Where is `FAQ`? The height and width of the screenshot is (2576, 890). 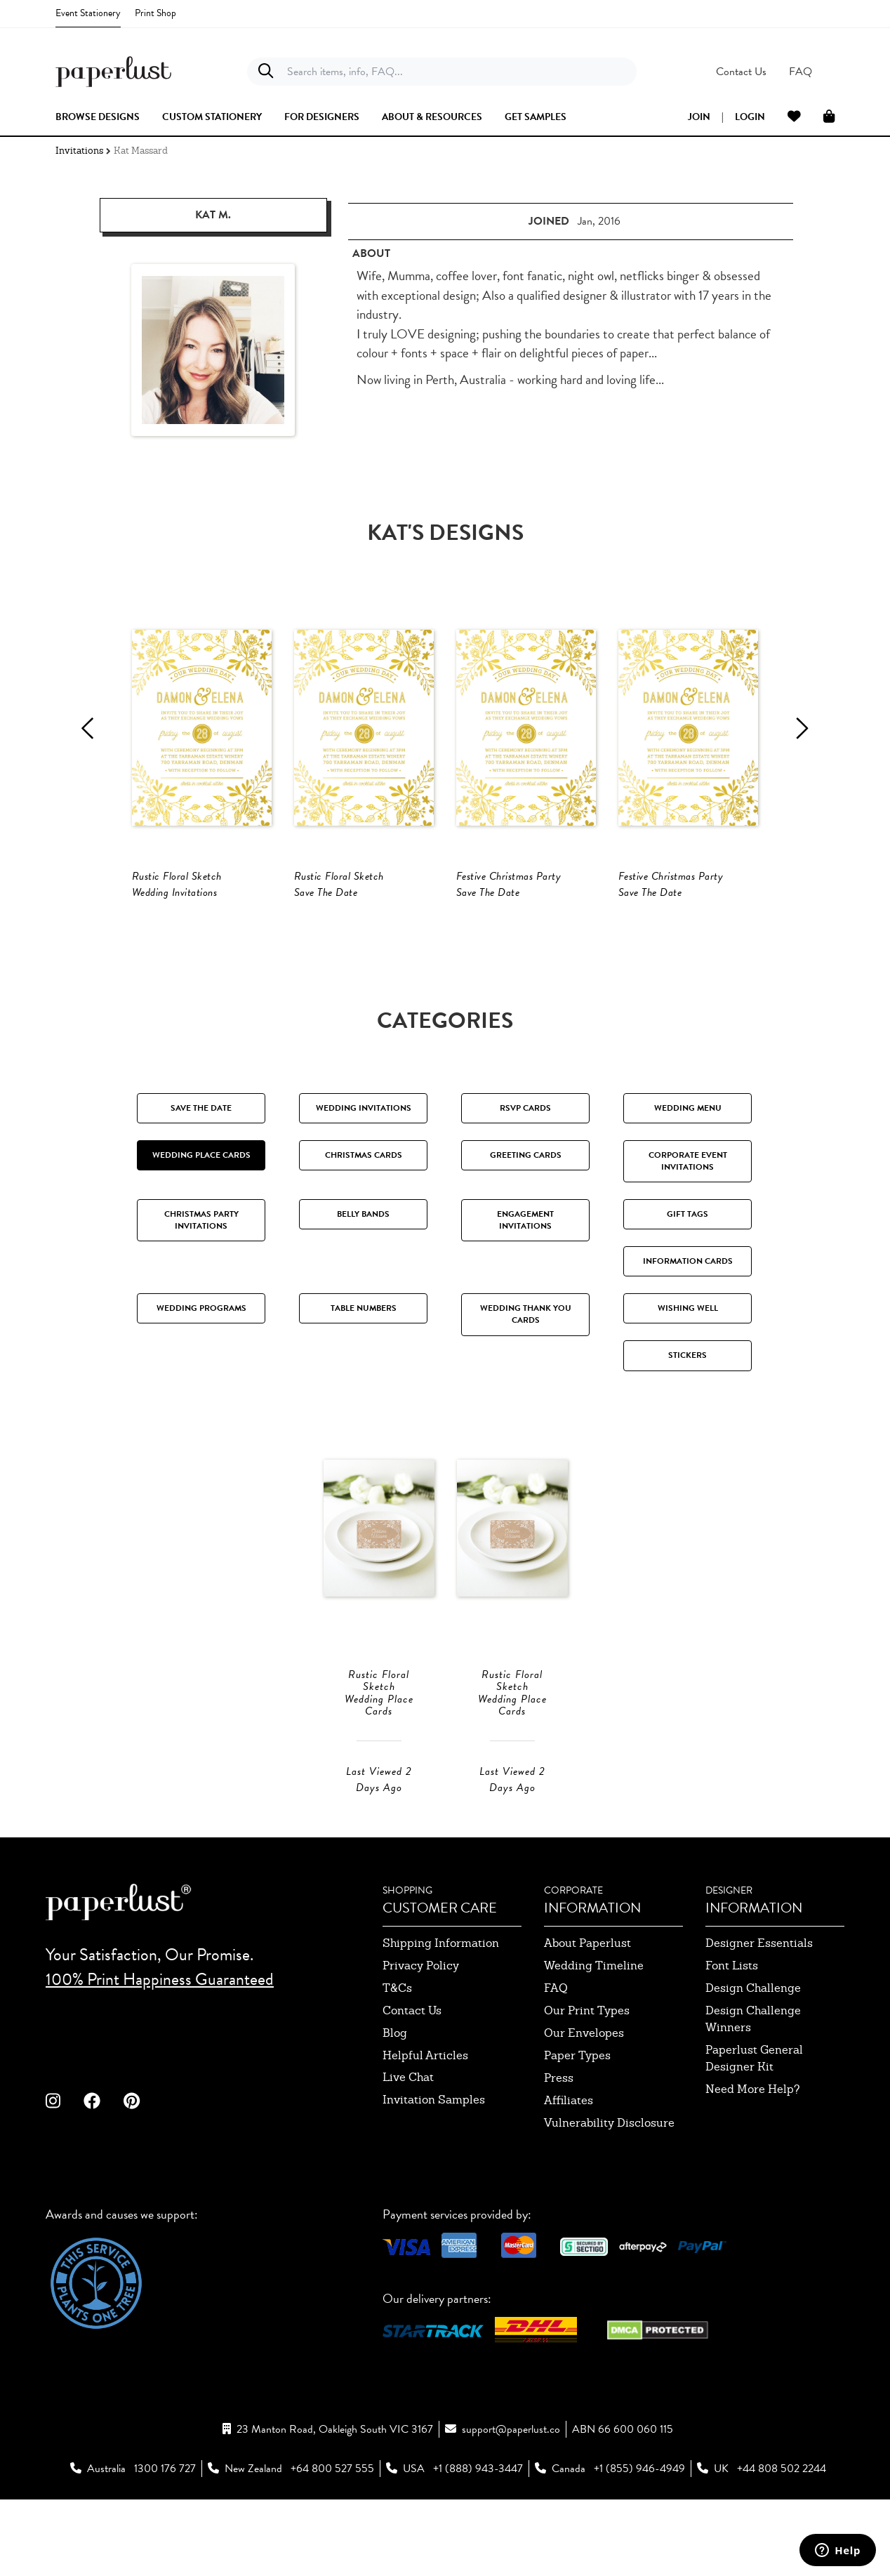
FAQ is located at coordinates (556, 2052).